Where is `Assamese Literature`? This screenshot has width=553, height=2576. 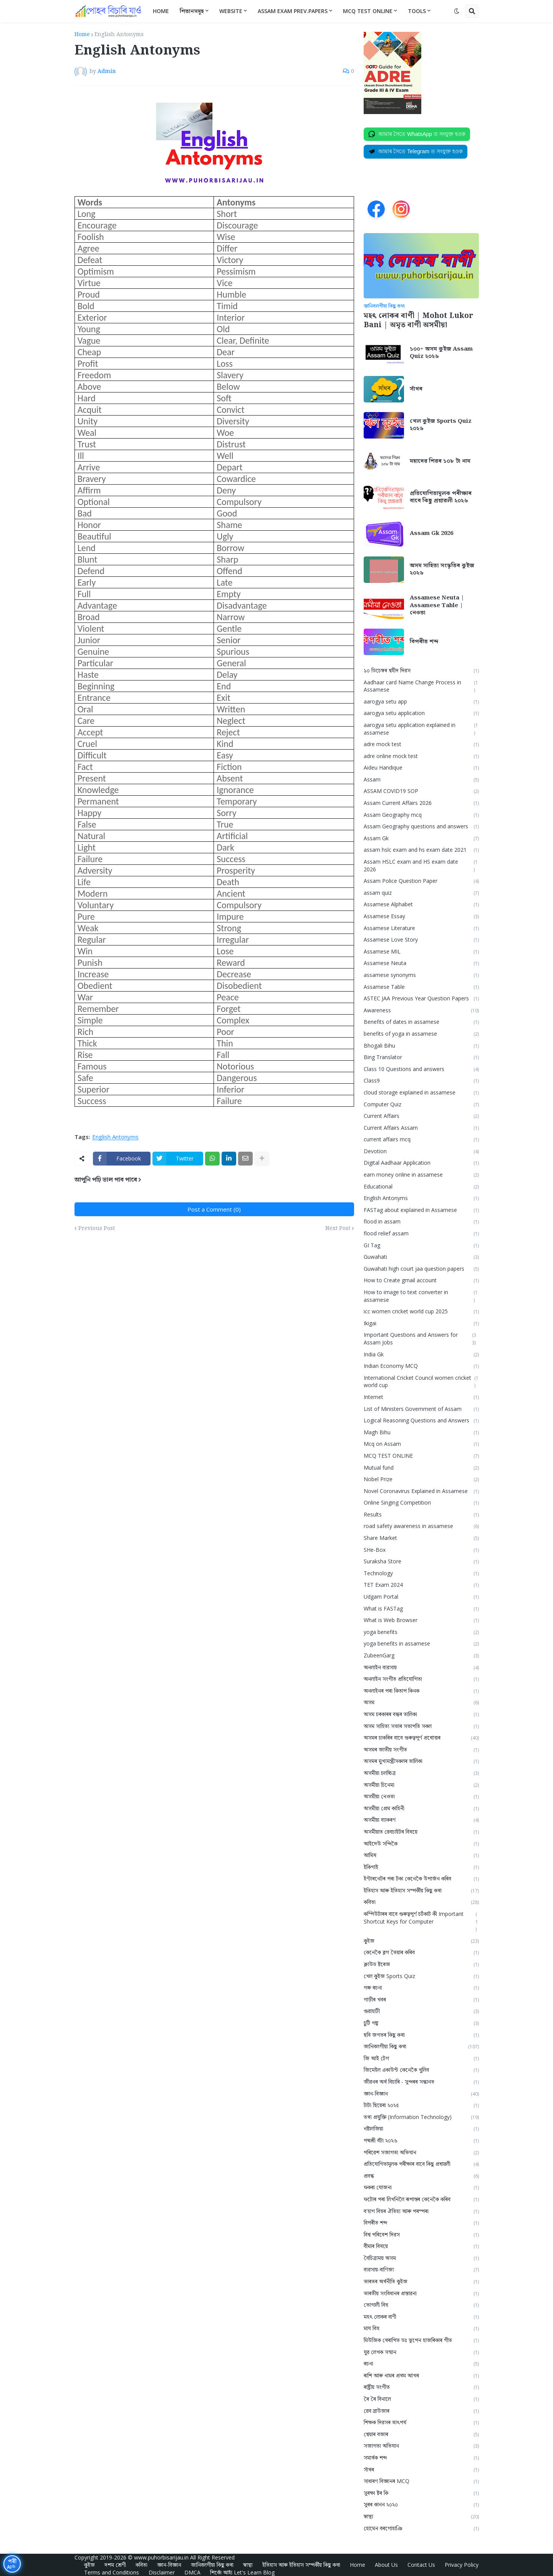
Assamese Literature is located at coordinates (421, 928).